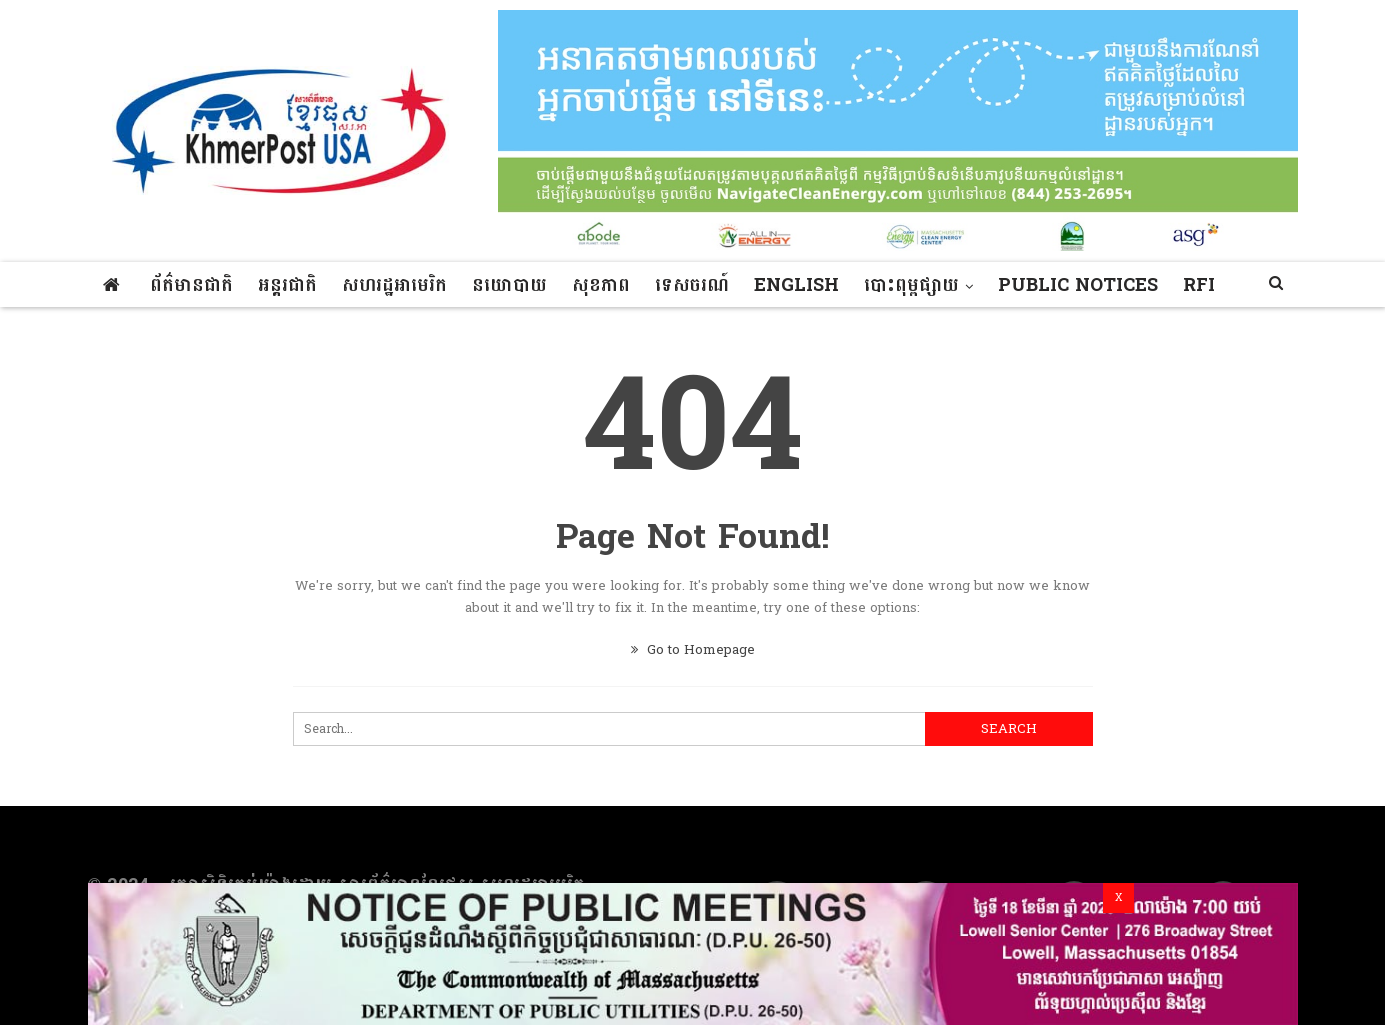  What do you see at coordinates (287, 285) in the screenshot?
I see `អន្តរជាតិ` at bounding box center [287, 285].